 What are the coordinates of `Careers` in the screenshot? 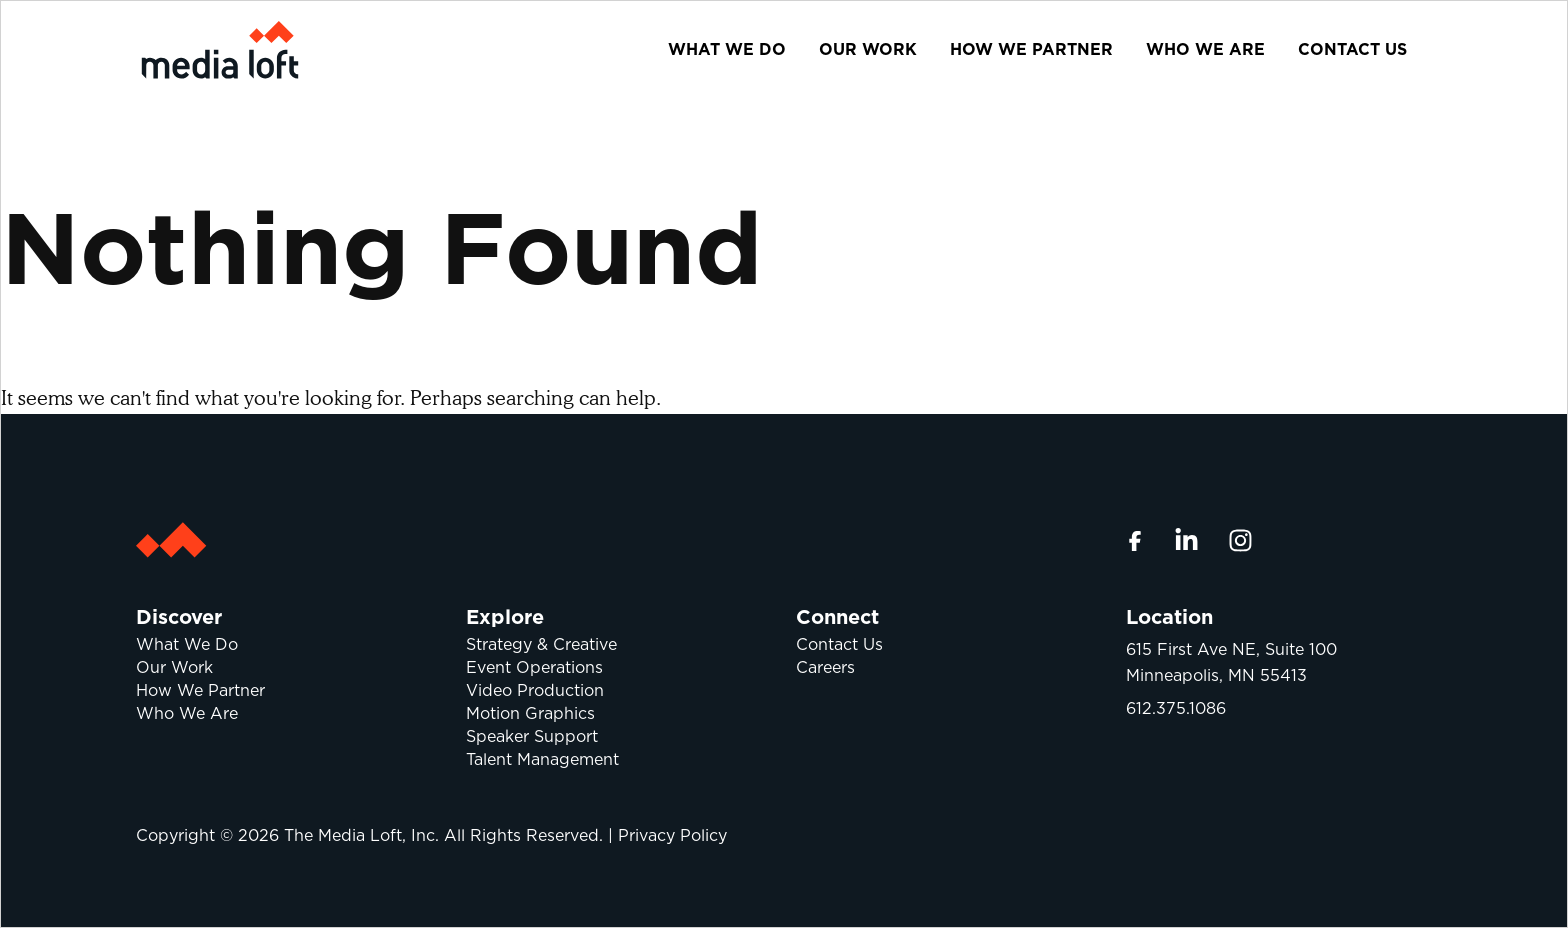 It's located at (825, 667).